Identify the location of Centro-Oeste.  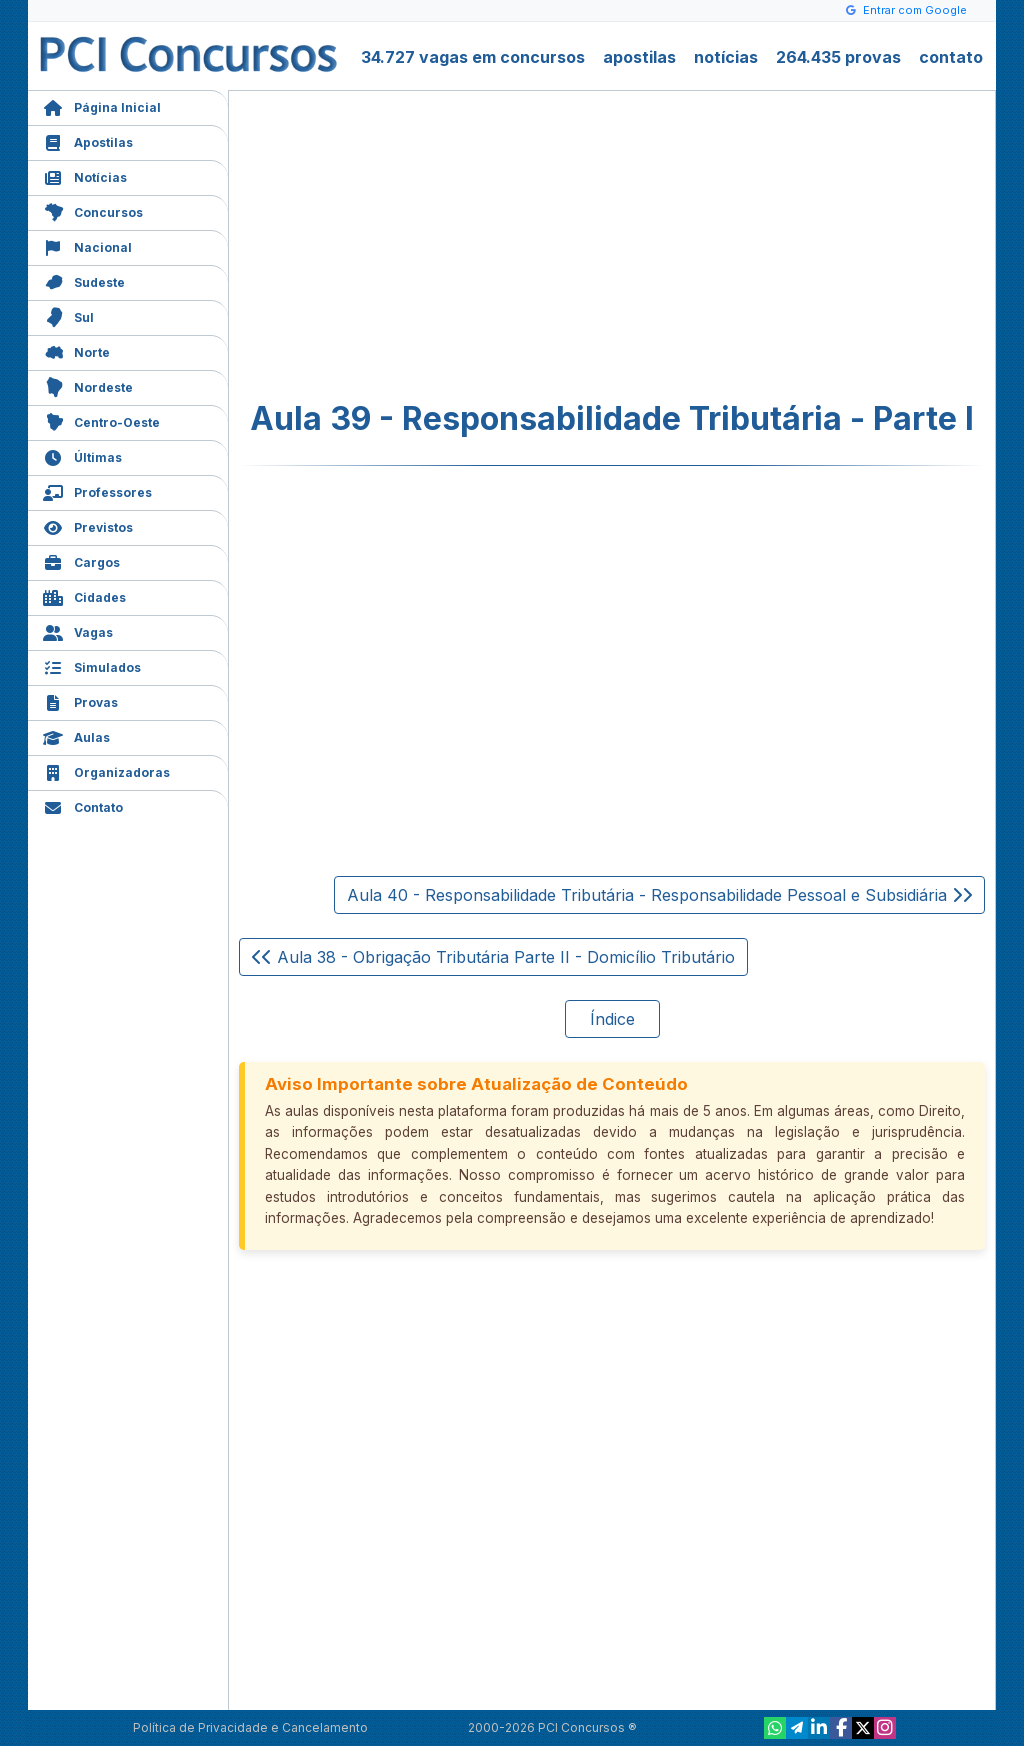
(101, 420).